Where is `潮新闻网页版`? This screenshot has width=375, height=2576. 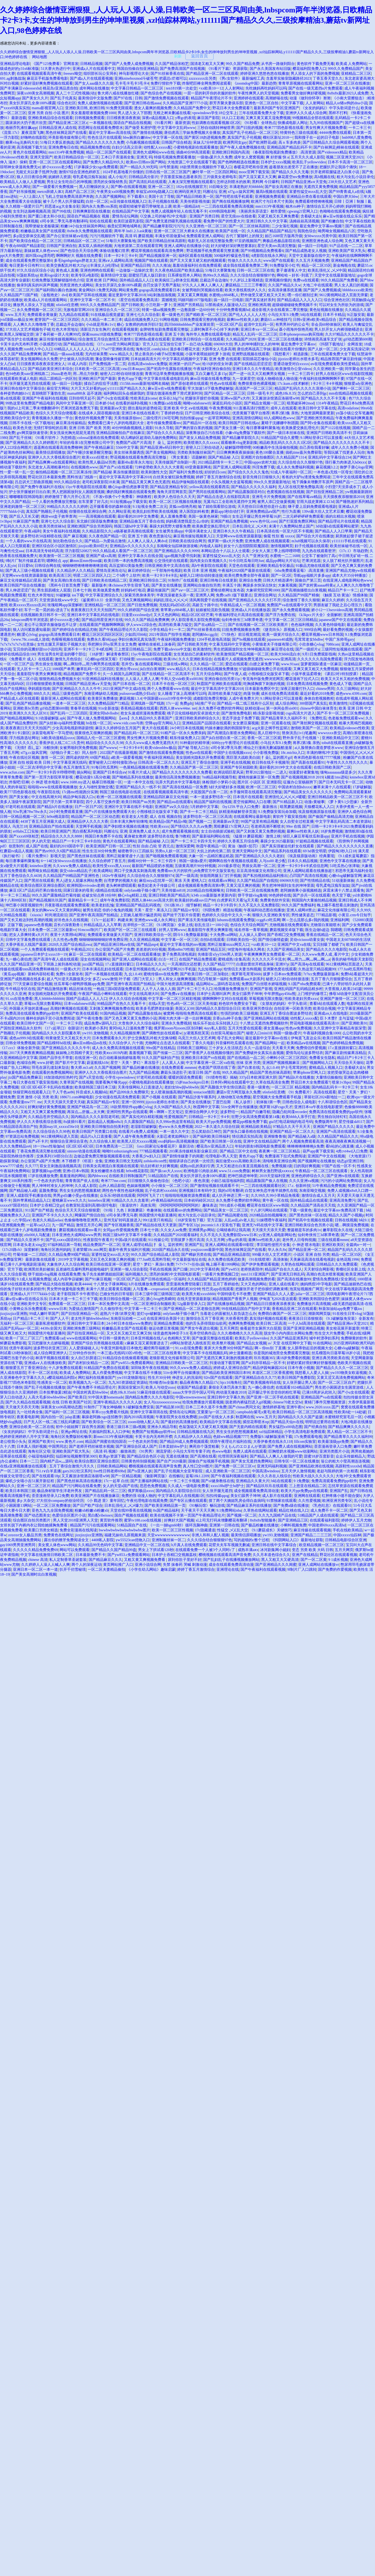 潮新闻网页版 is located at coordinates (319, 1314).